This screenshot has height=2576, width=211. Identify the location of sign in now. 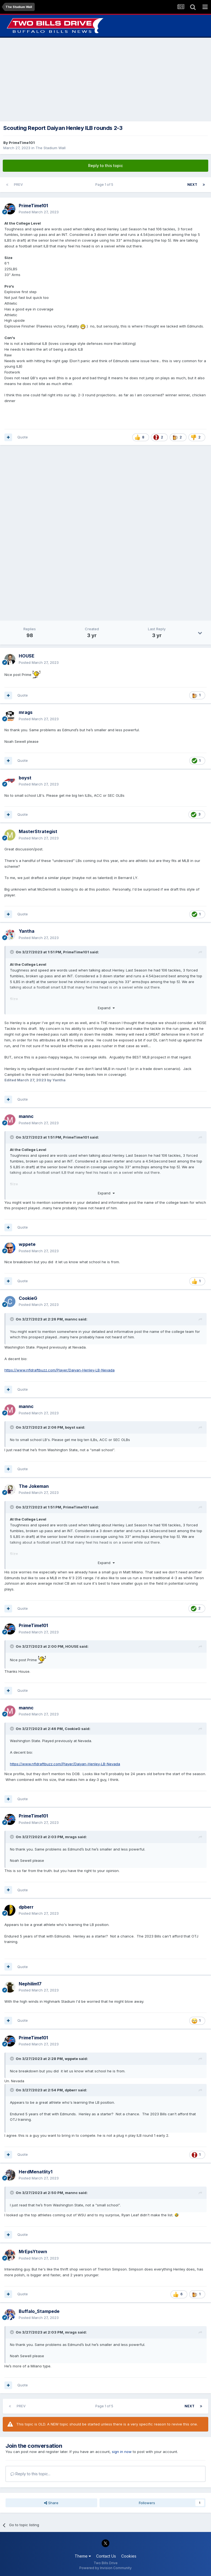
(122, 2451).